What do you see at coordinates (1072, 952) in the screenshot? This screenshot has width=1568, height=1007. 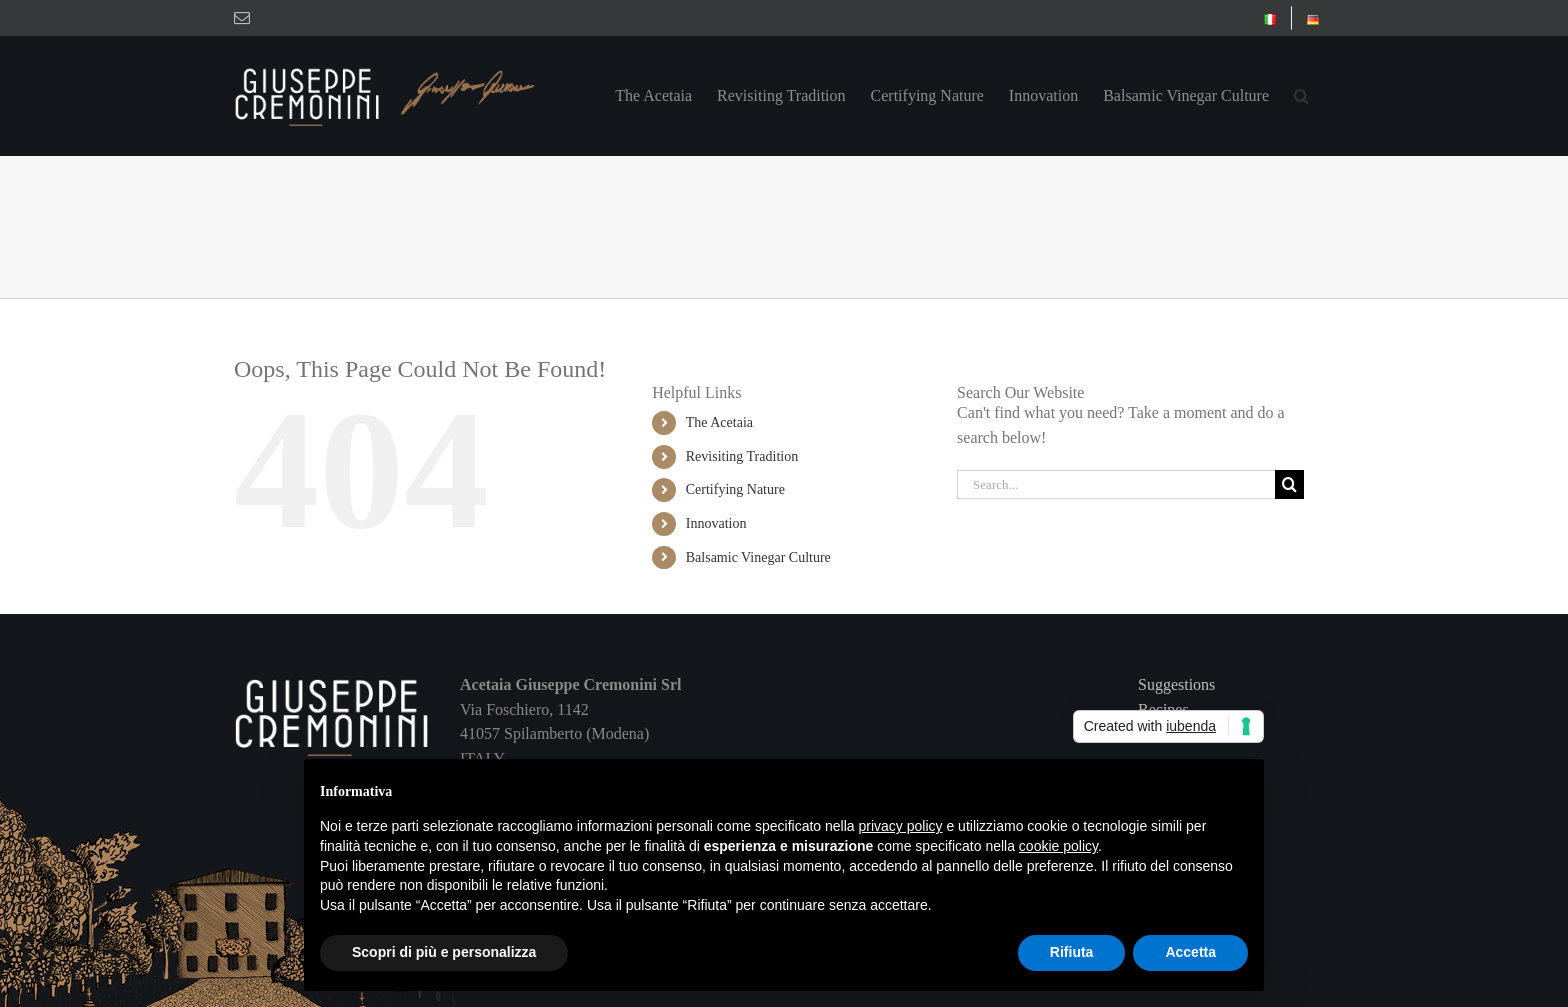 I see `Rifiuta [button]` at bounding box center [1072, 952].